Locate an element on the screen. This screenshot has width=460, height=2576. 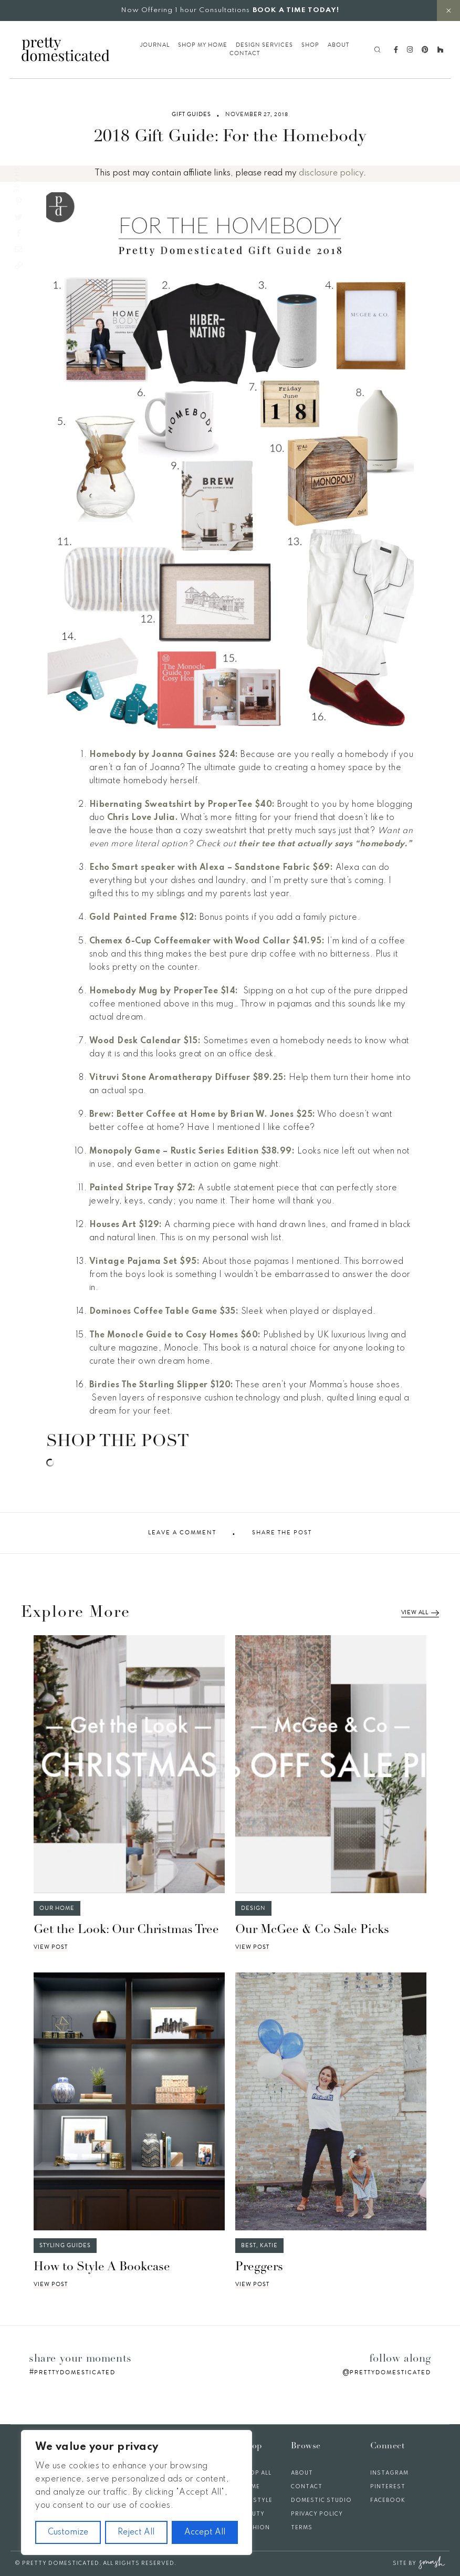
Fashion is located at coordinates (255, 2527).